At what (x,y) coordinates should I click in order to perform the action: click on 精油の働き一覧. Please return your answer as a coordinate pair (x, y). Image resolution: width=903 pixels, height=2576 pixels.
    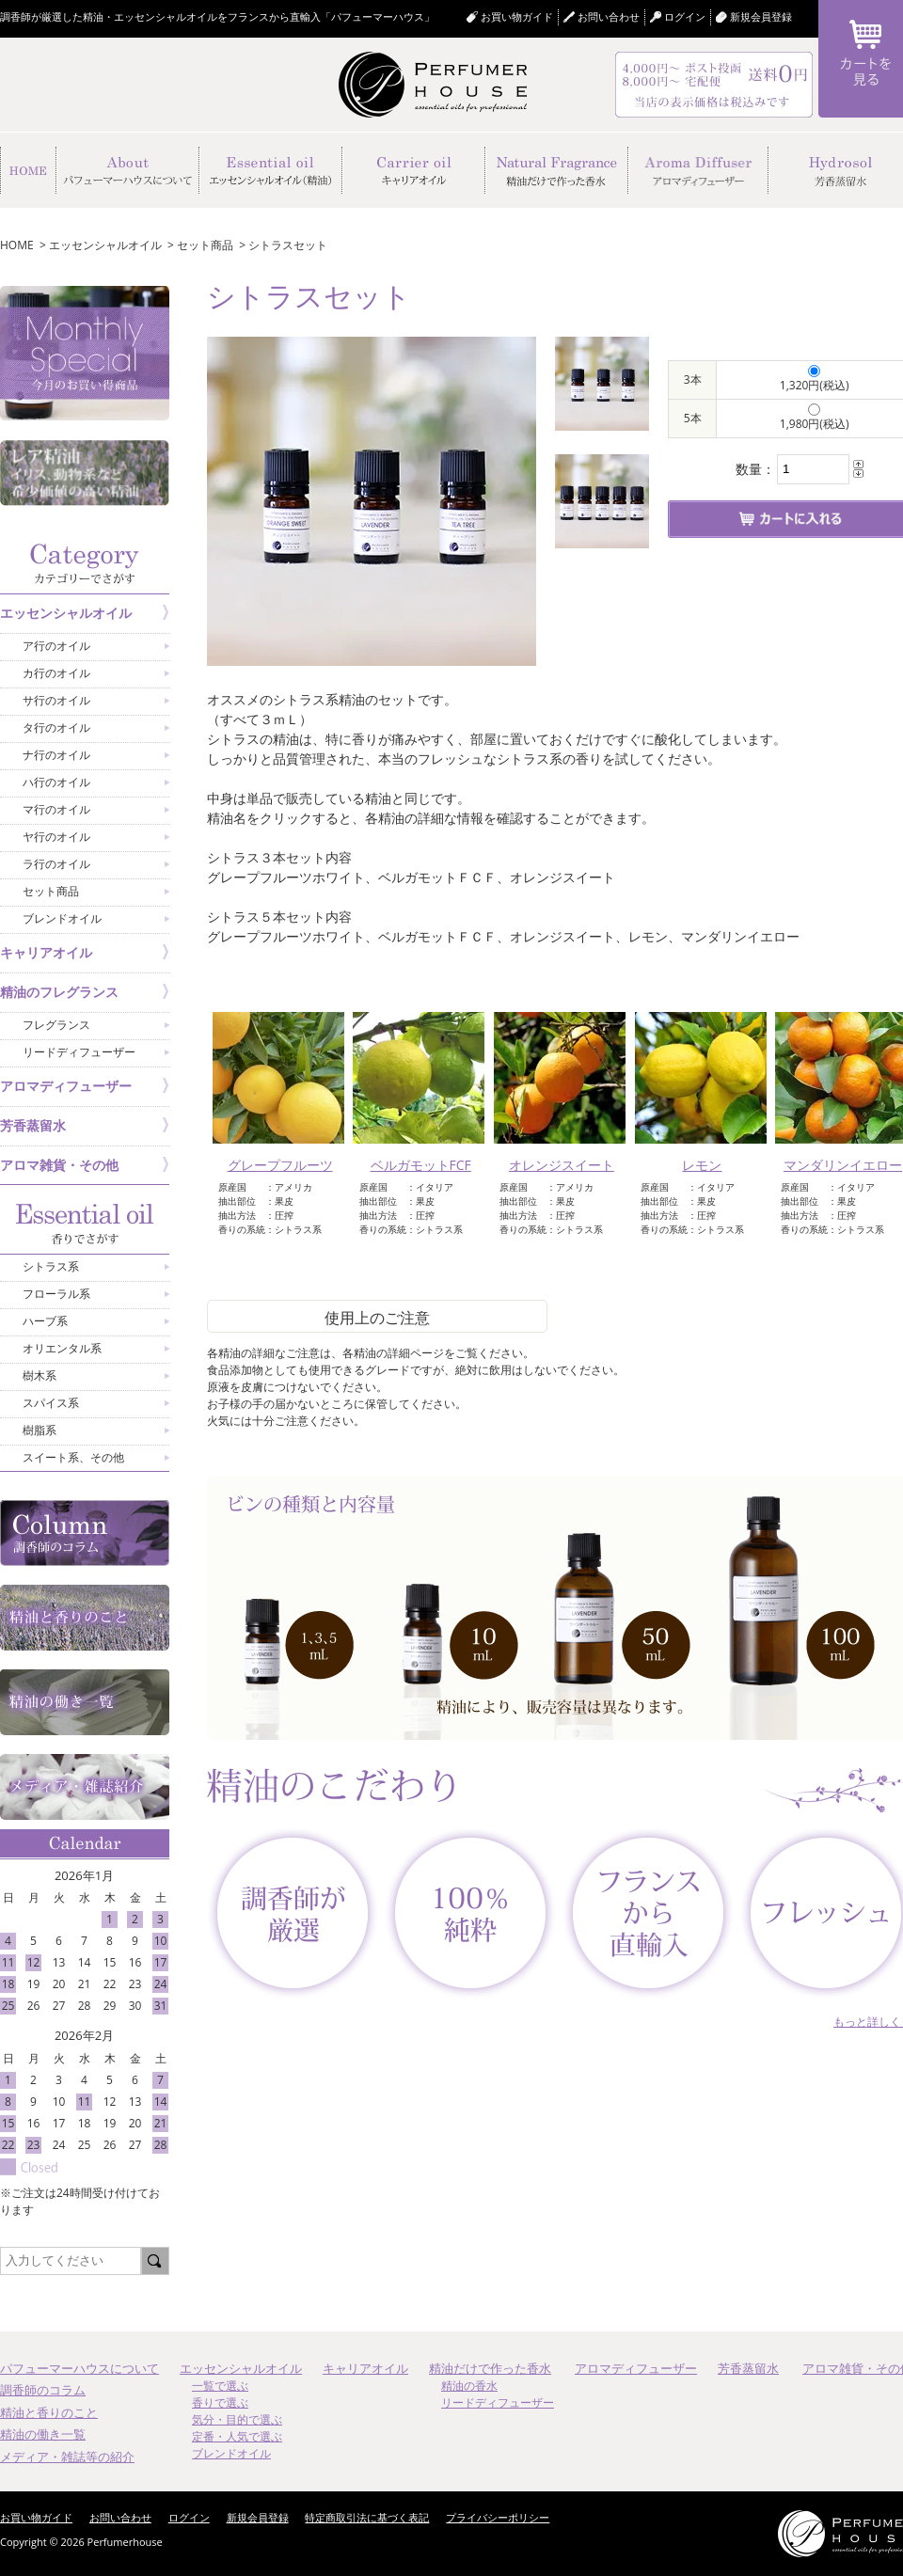
    Looking at the image, I should click on (43, 2434).